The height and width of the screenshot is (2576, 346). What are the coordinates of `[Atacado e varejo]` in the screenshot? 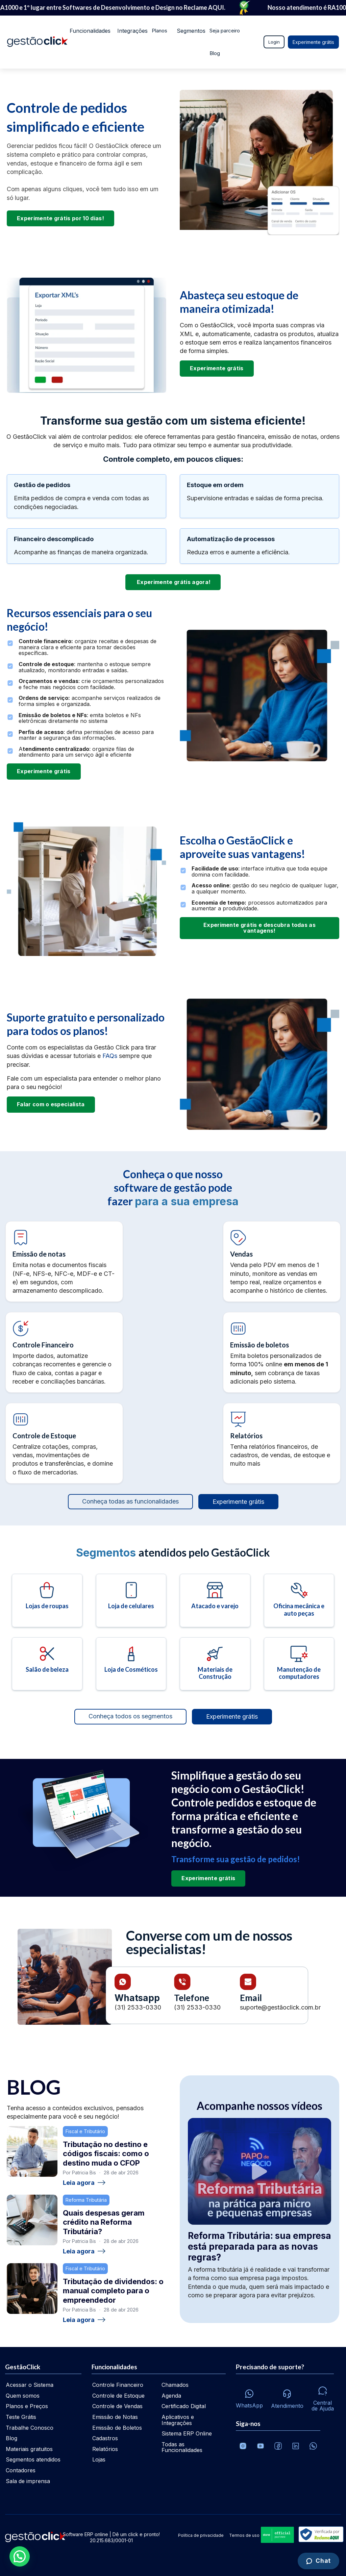 It's located at (215, 1600).